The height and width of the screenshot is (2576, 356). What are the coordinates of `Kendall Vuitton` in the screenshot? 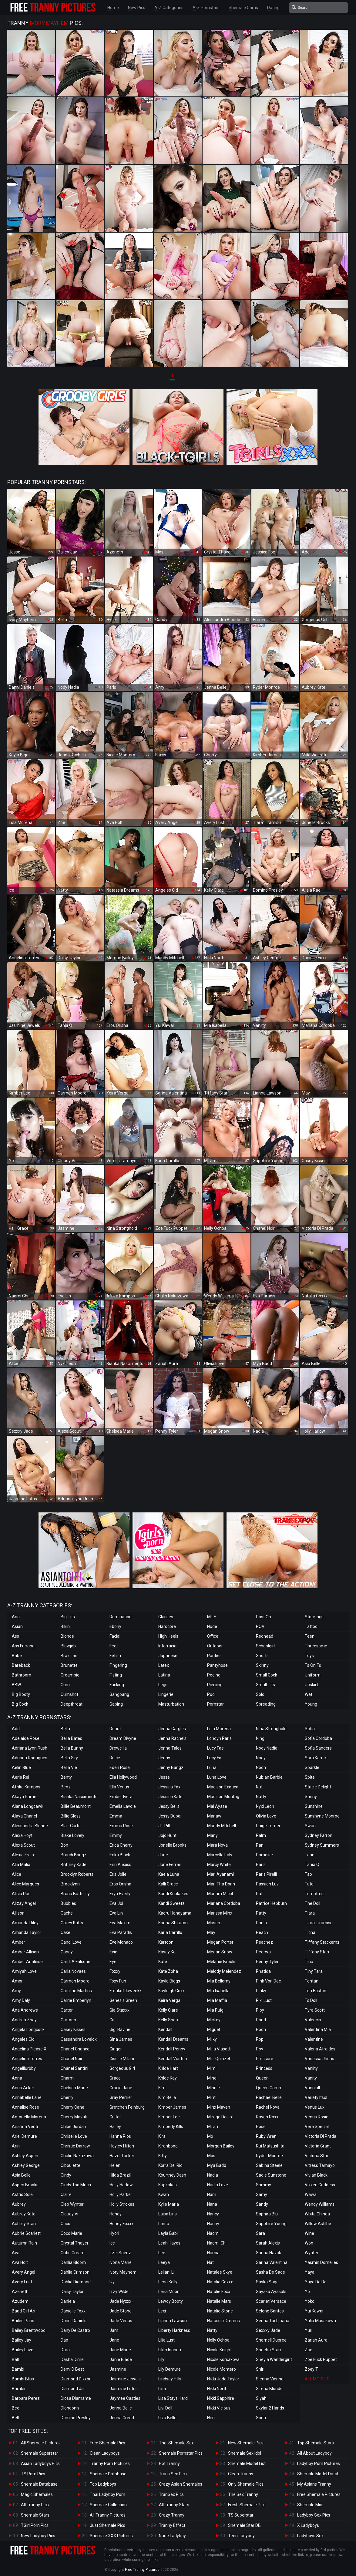 It's located at (172, 2058).